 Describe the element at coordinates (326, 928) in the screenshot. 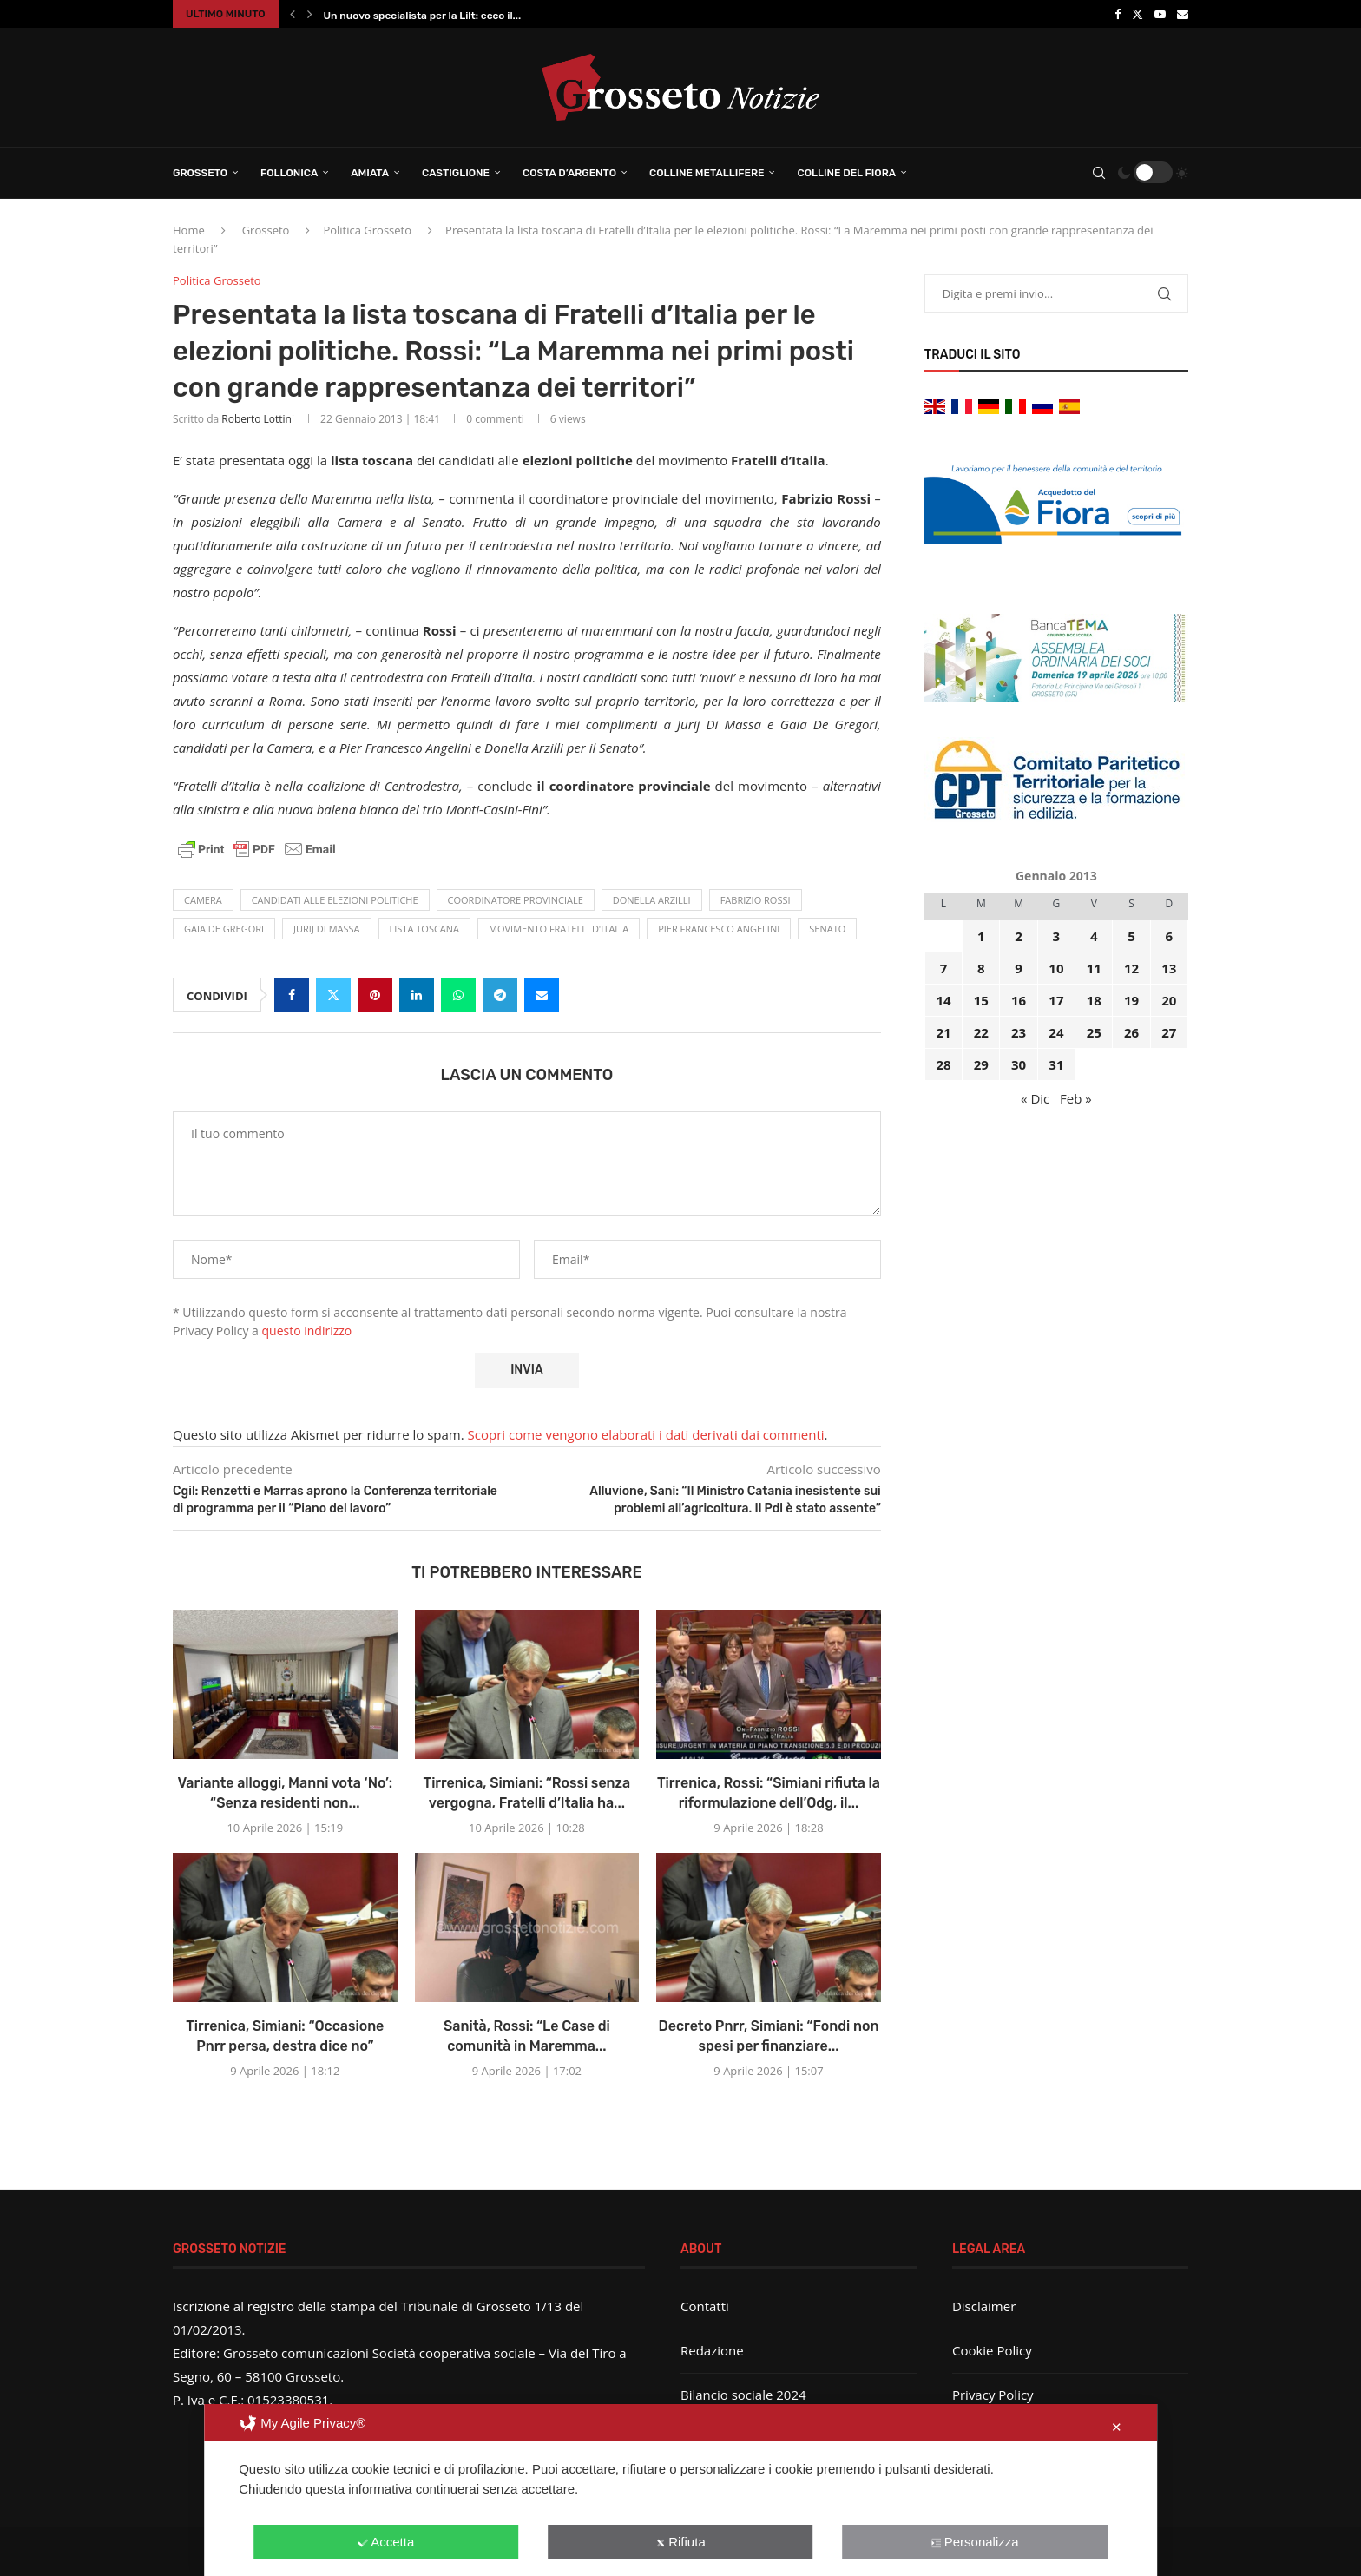

I see `Jurij Di Massa` at that location.